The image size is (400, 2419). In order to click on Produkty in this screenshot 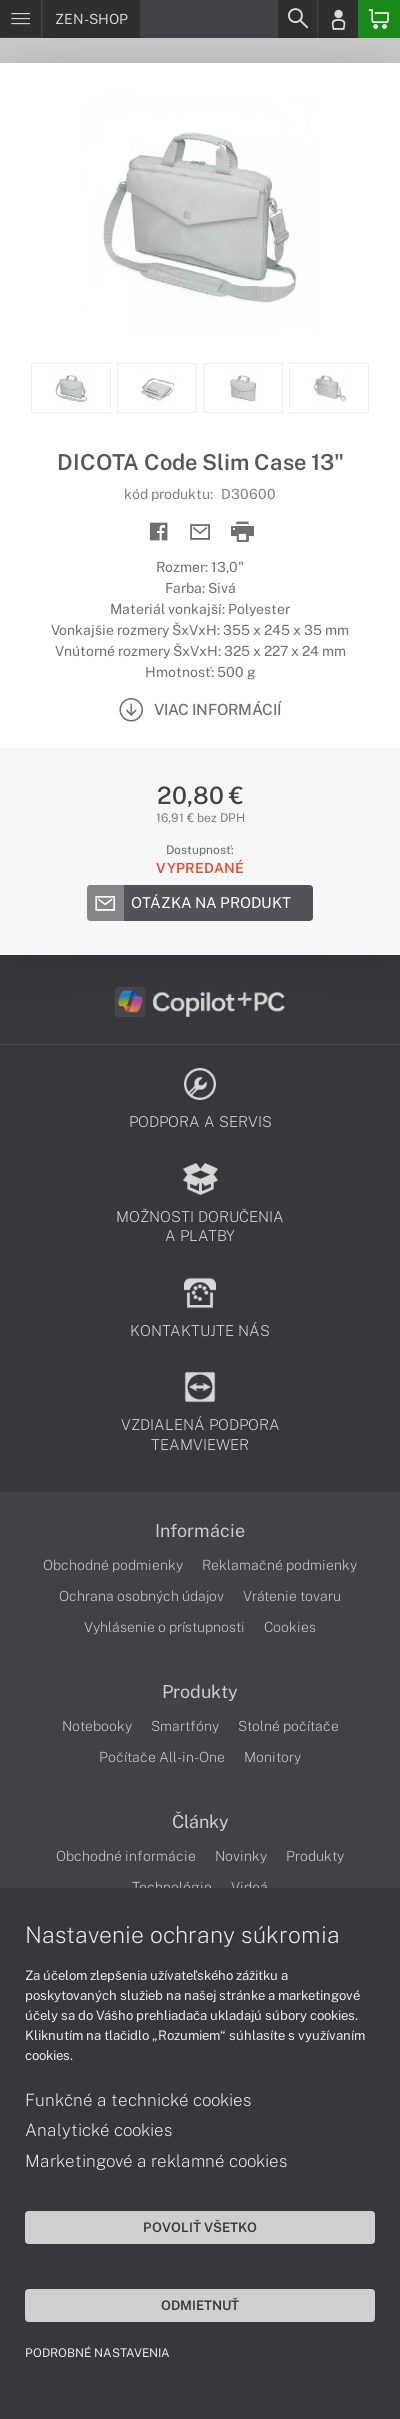, I will do `click(200, 1692)`.